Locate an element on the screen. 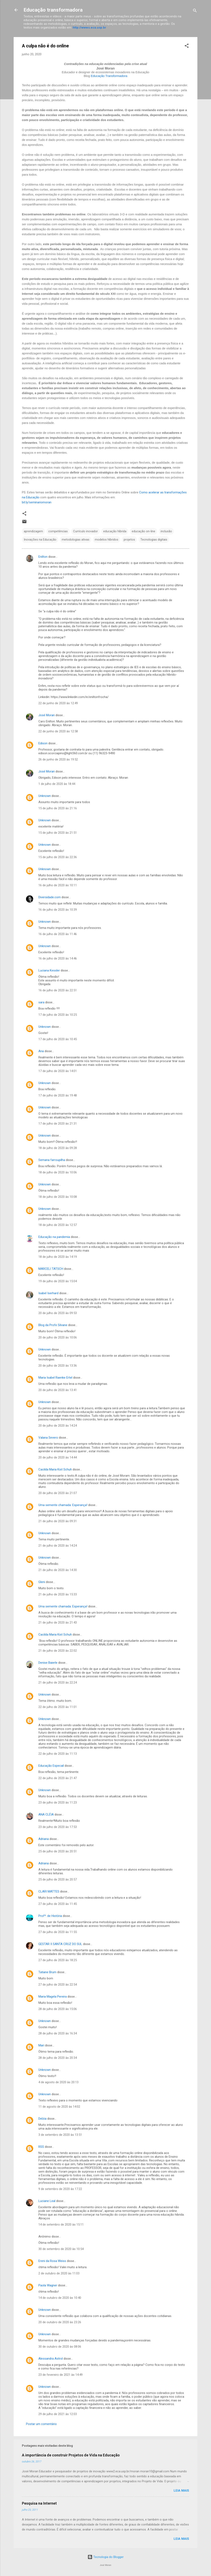  GESTAR II SANTA CRUZ DO SUL is located at coordinates (60, 1944).